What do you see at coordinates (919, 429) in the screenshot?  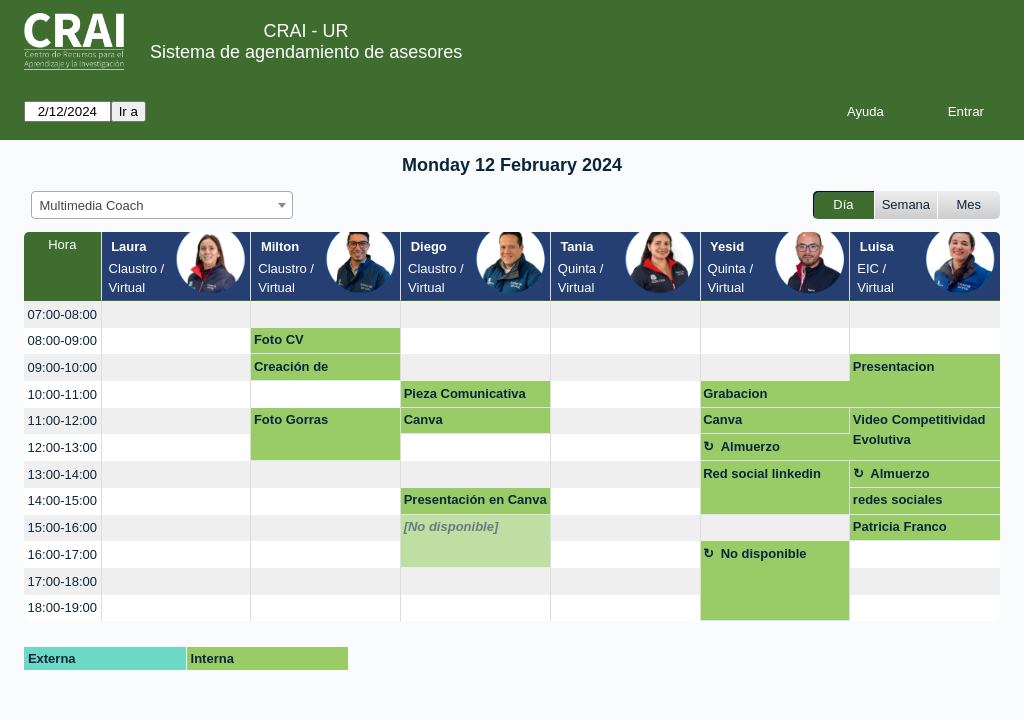 I see `Video Competitividad Evolutiva` at bounding box center [919, 429].